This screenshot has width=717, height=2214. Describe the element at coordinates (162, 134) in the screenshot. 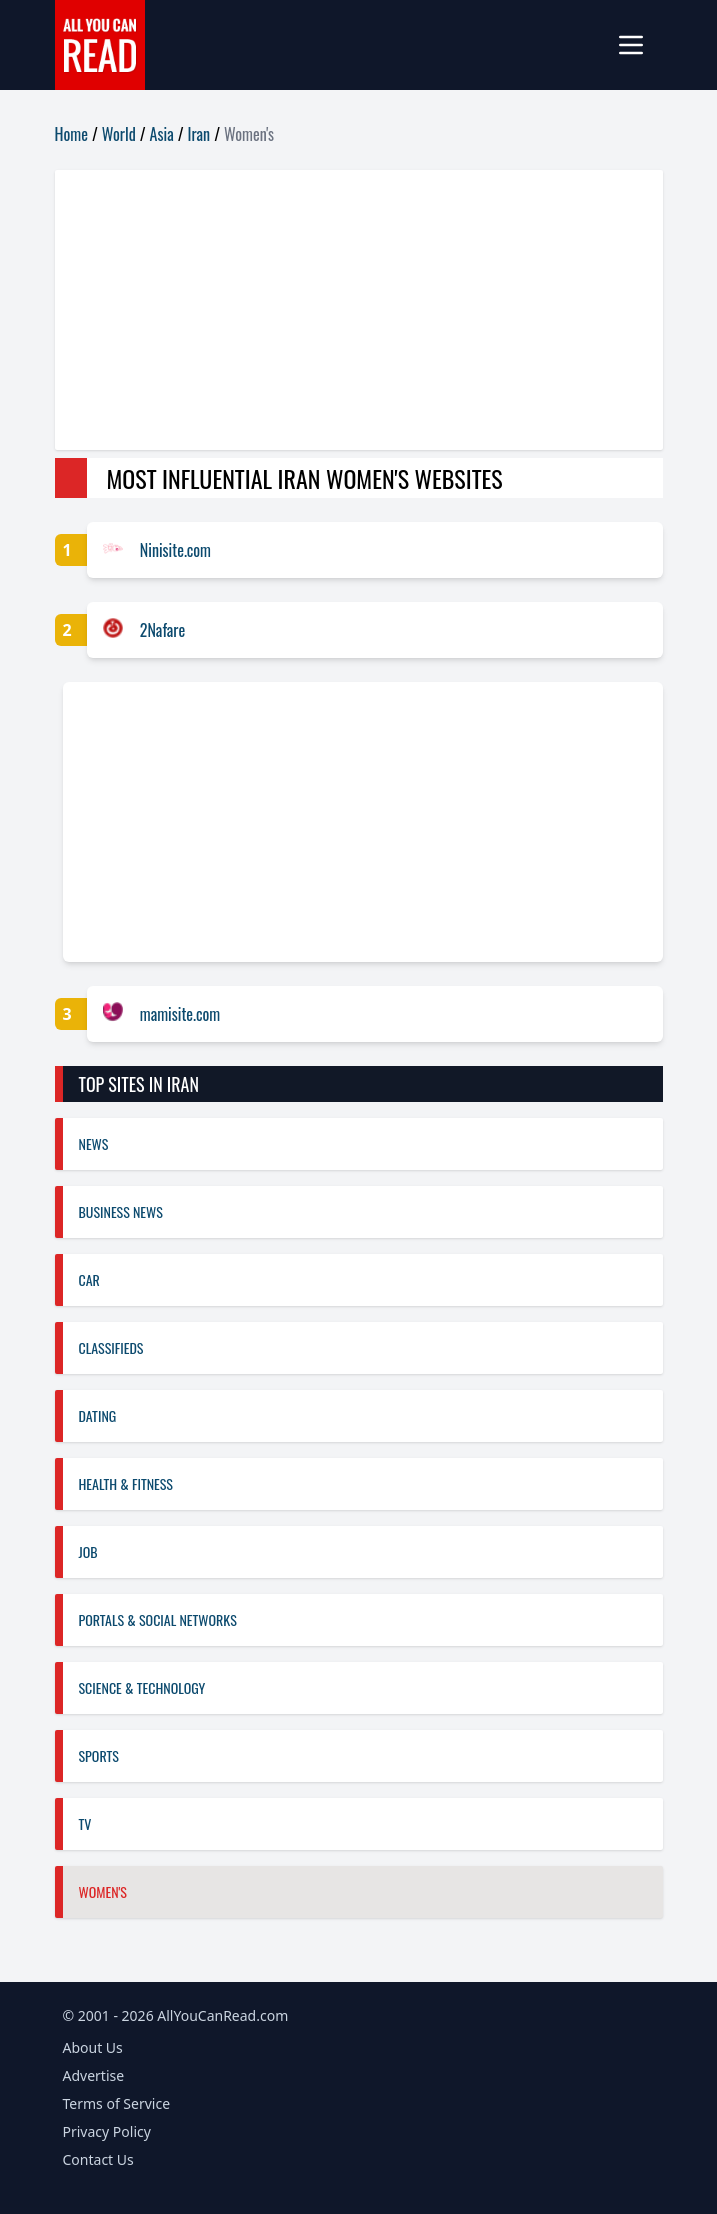

I see `Asia` at that location.